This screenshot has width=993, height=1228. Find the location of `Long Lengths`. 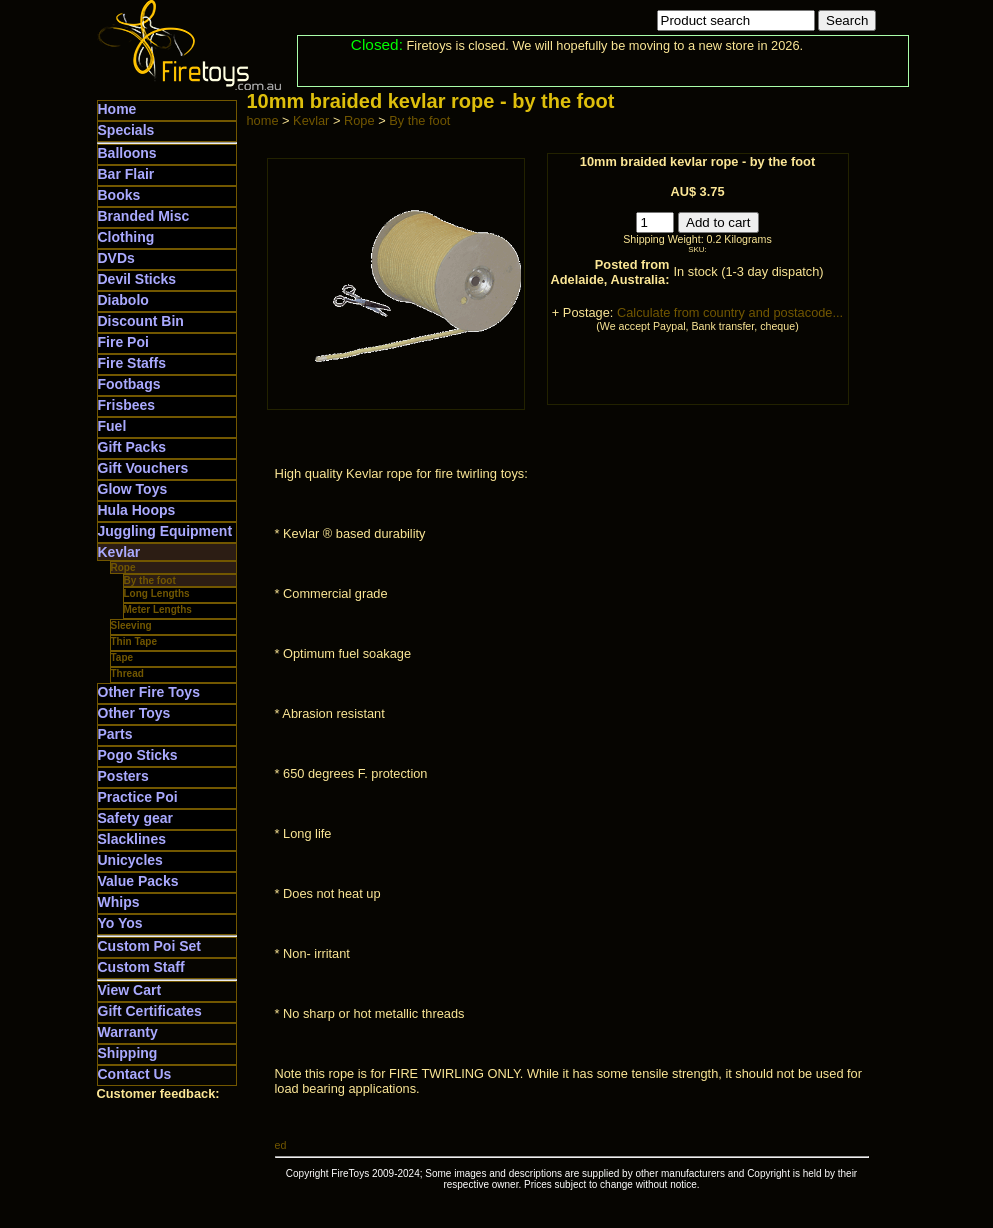

Long Lengths is located at coordinates (157, 593).